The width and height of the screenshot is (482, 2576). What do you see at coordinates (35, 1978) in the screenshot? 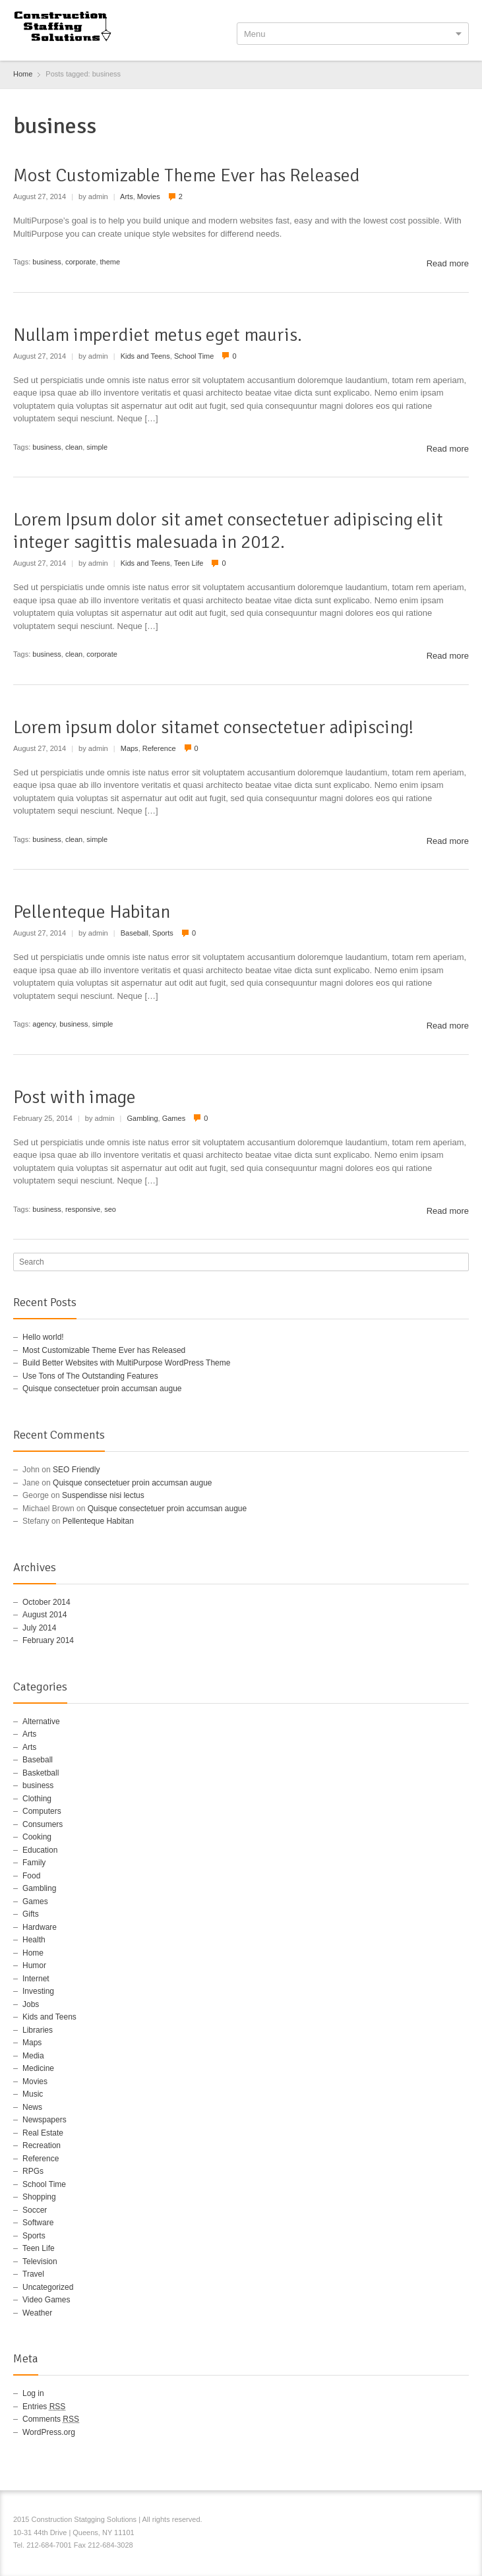
I see `Internet` at bounding box center [35, 1978].